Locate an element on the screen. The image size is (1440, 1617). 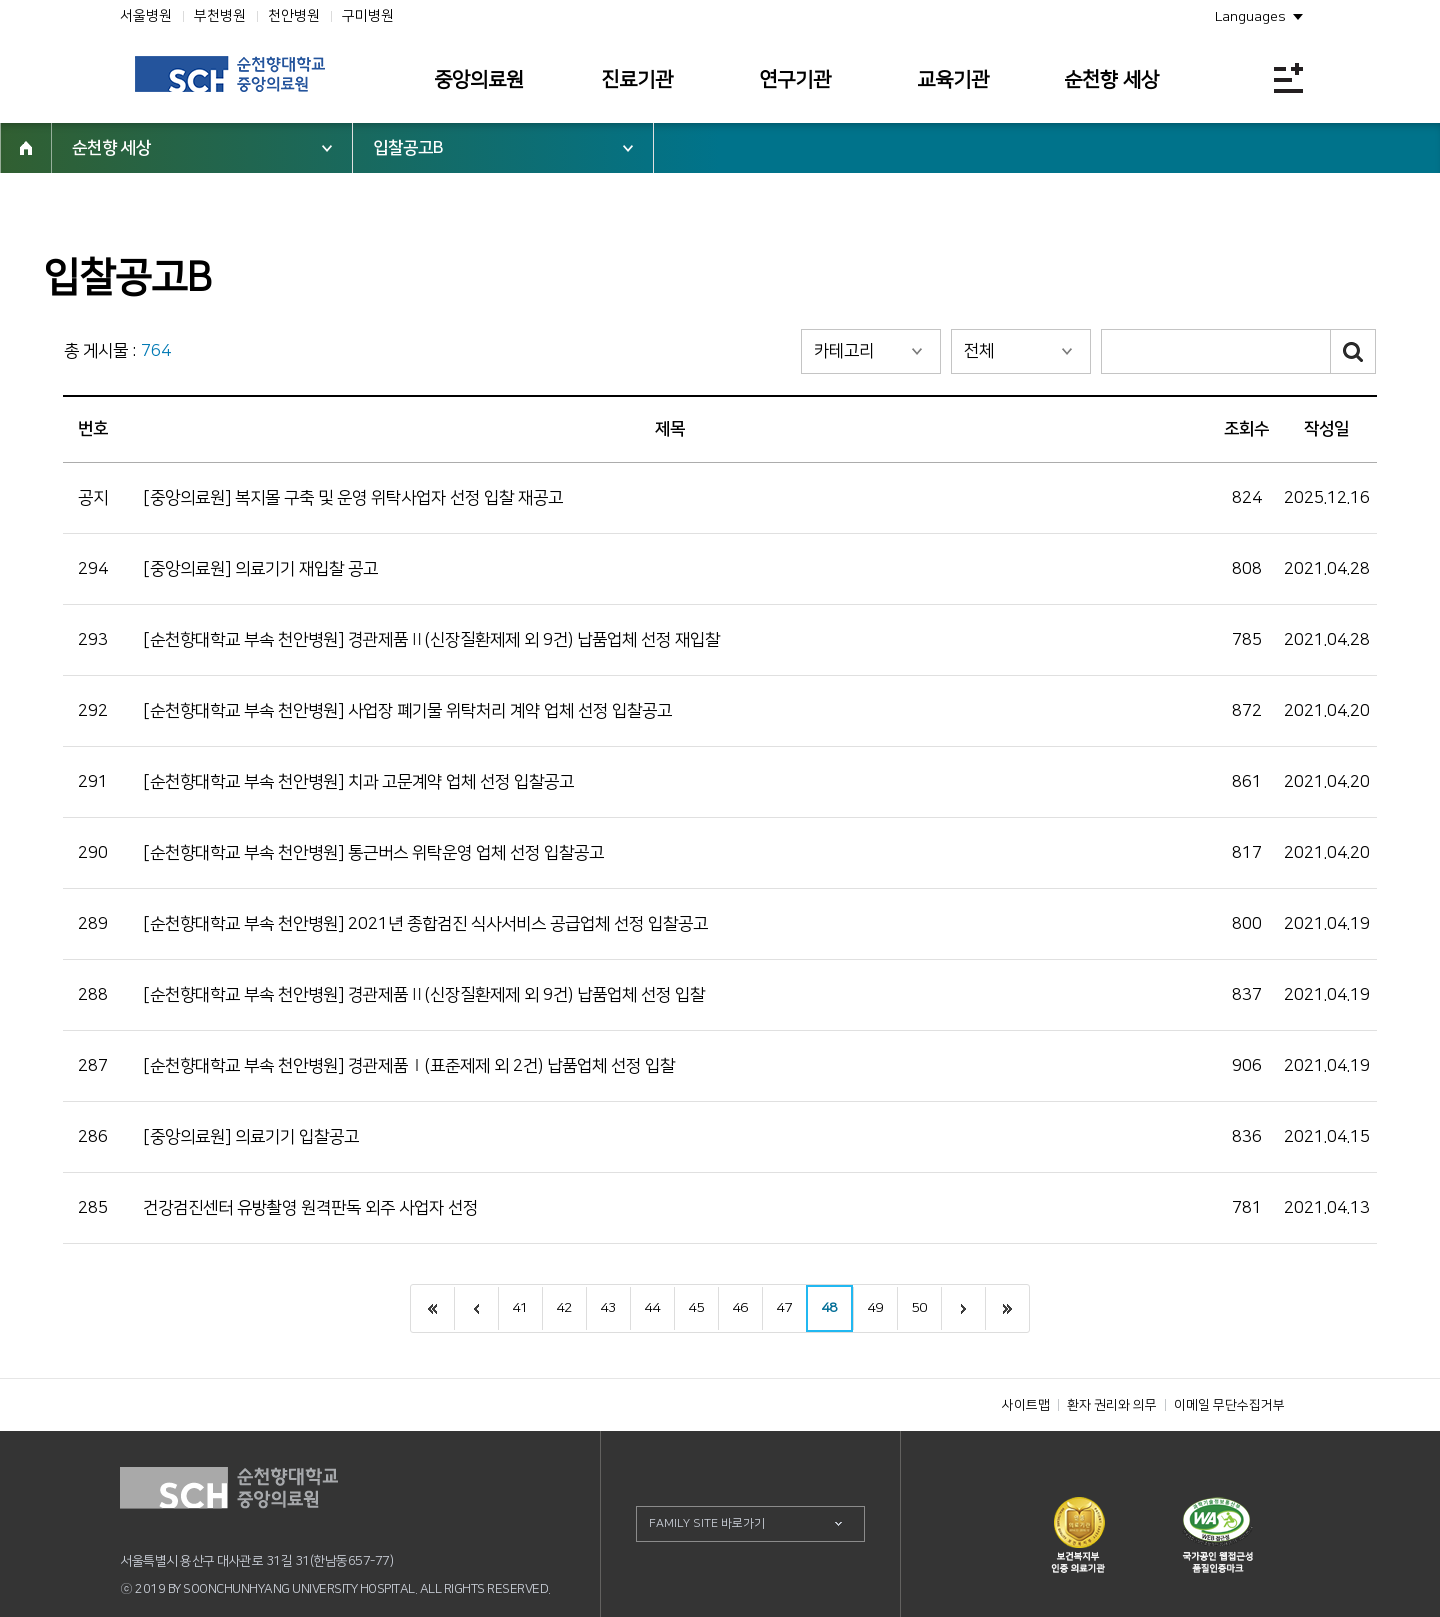
42 is located at coordinates (564, 1308).